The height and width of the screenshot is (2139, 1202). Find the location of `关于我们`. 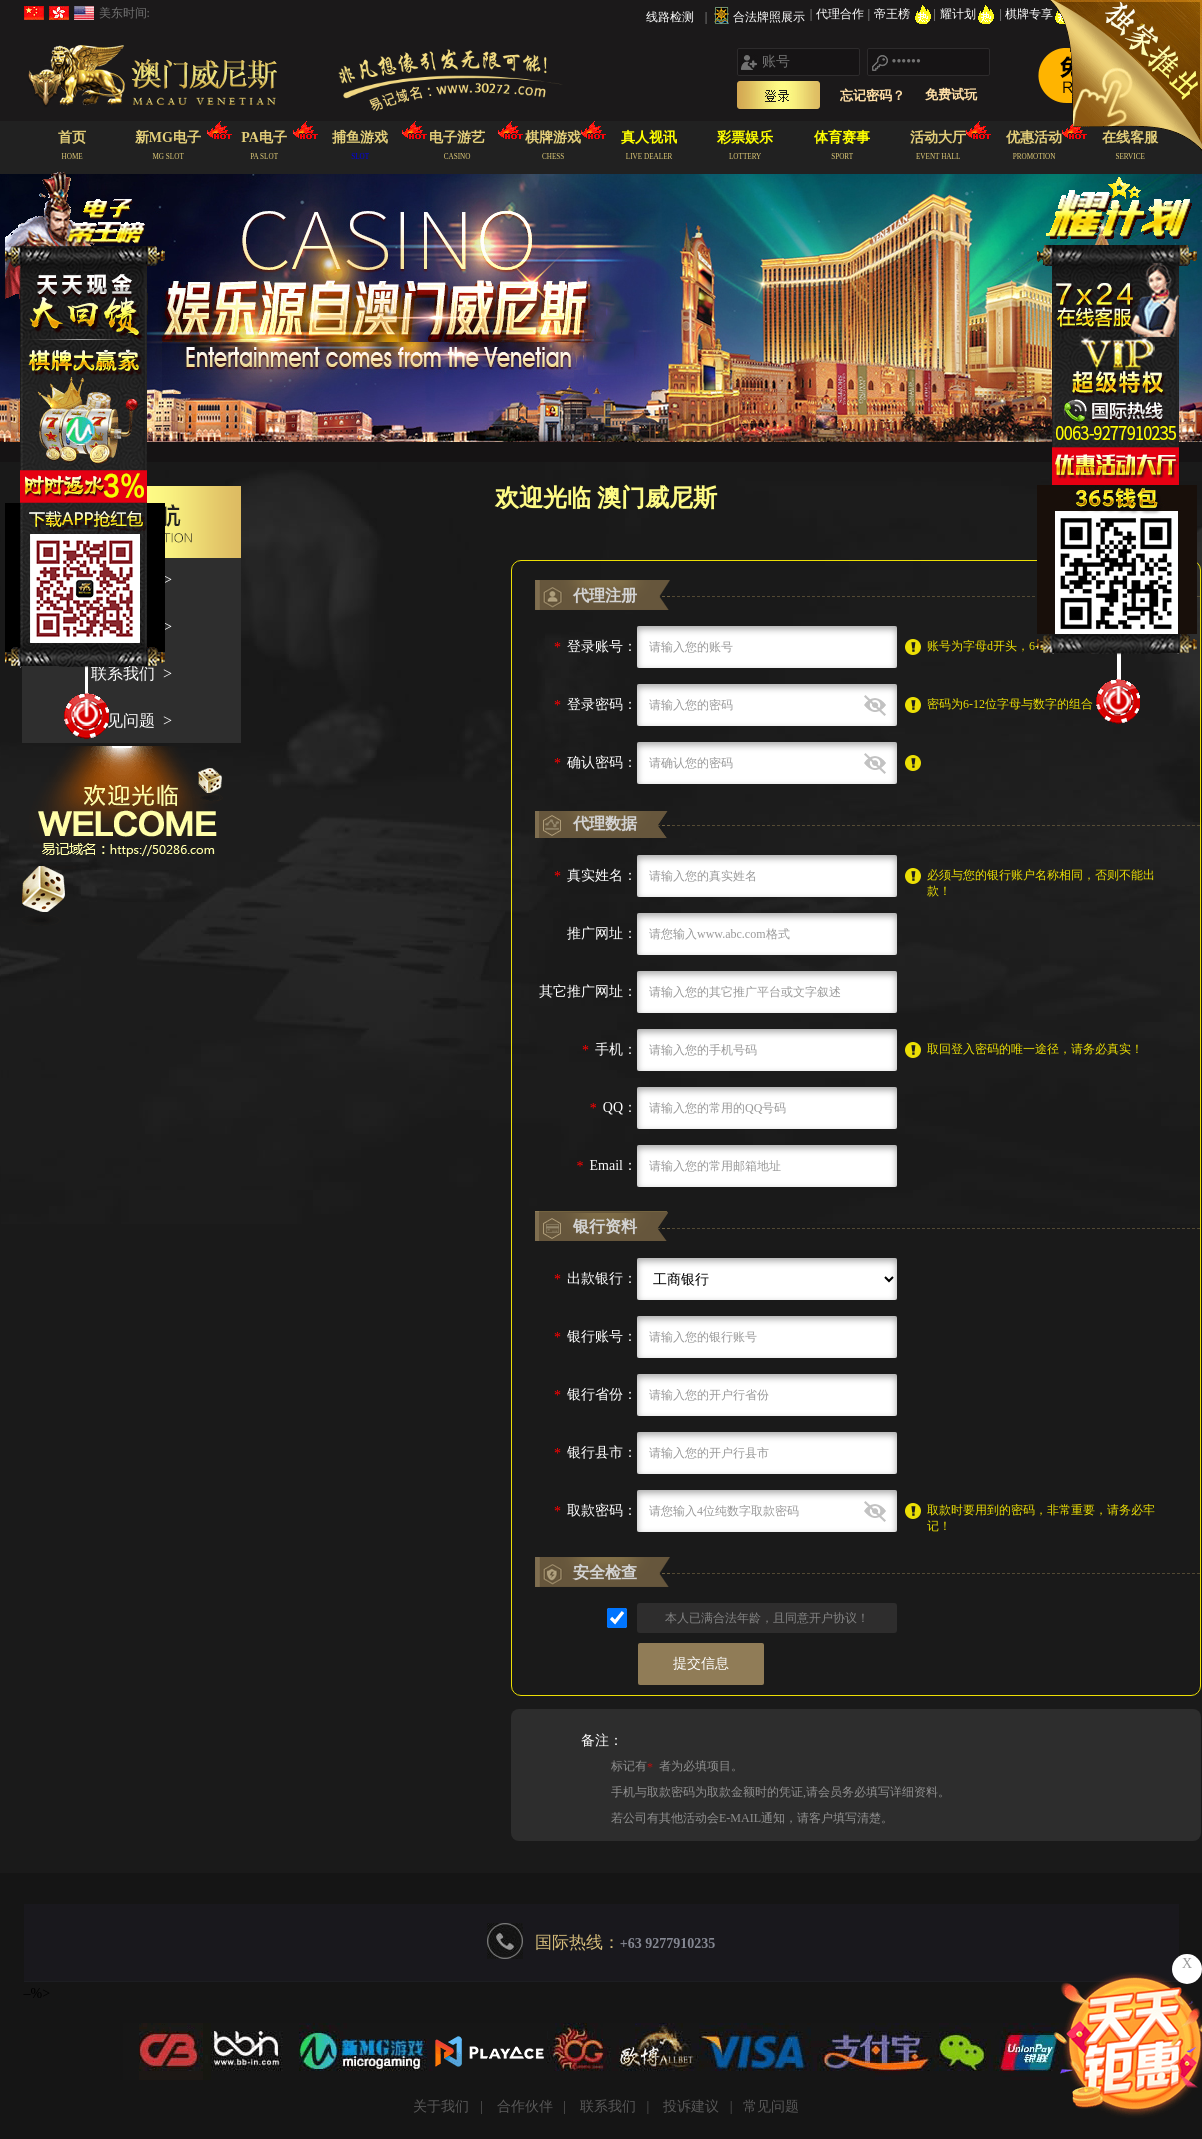

关于我们 is located at coordinates (441, 2106).